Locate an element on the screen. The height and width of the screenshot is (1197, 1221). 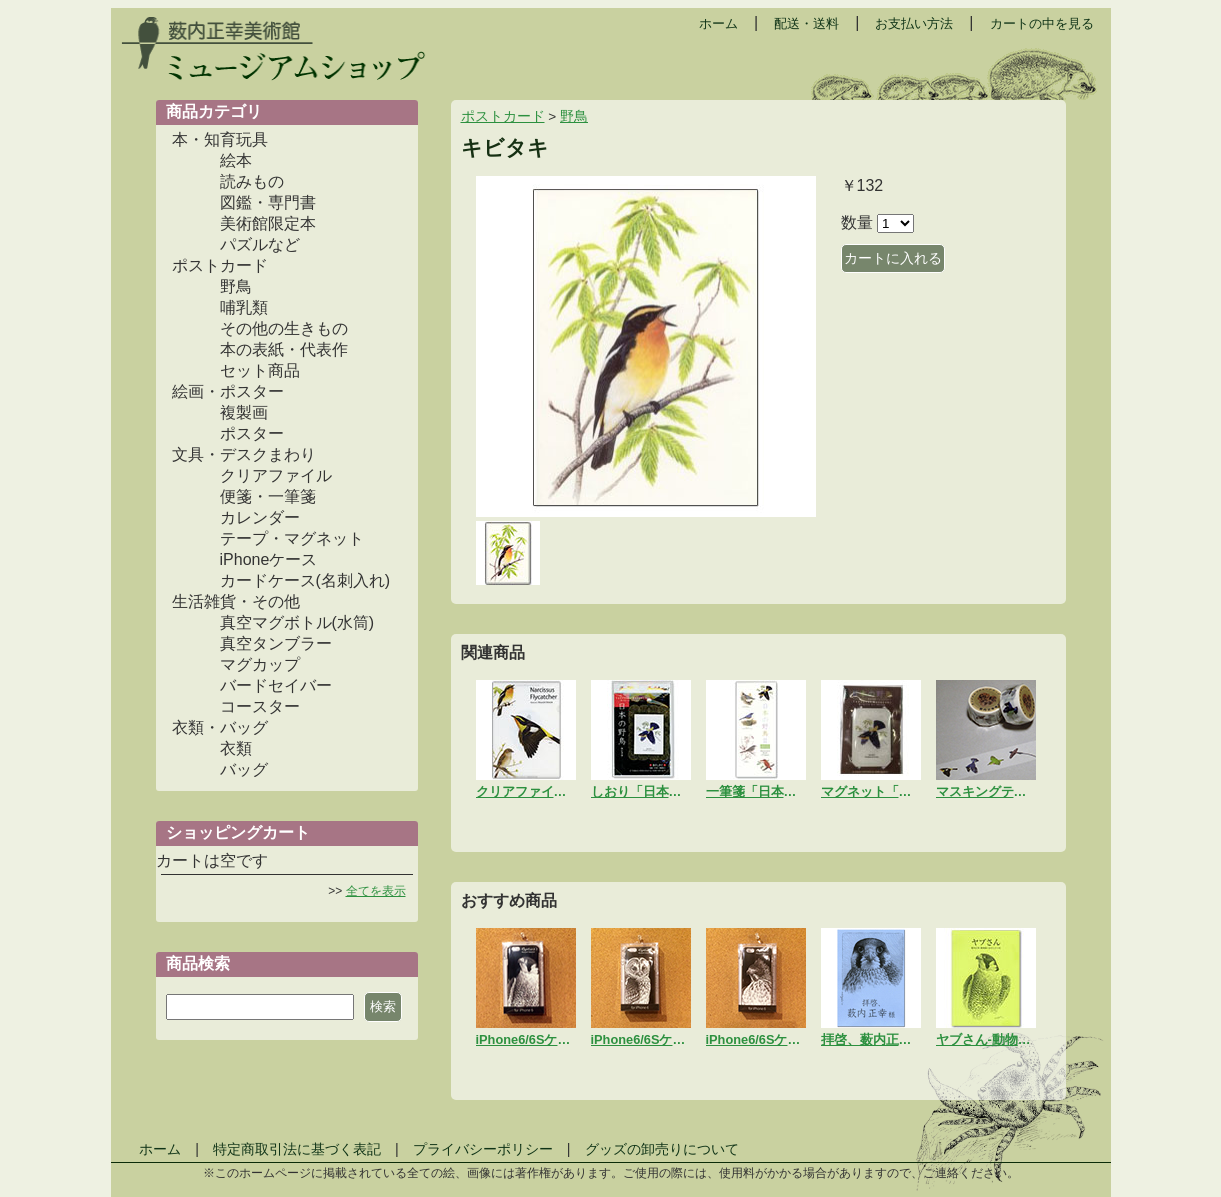
複製画 is located at coordinates (244, 412).